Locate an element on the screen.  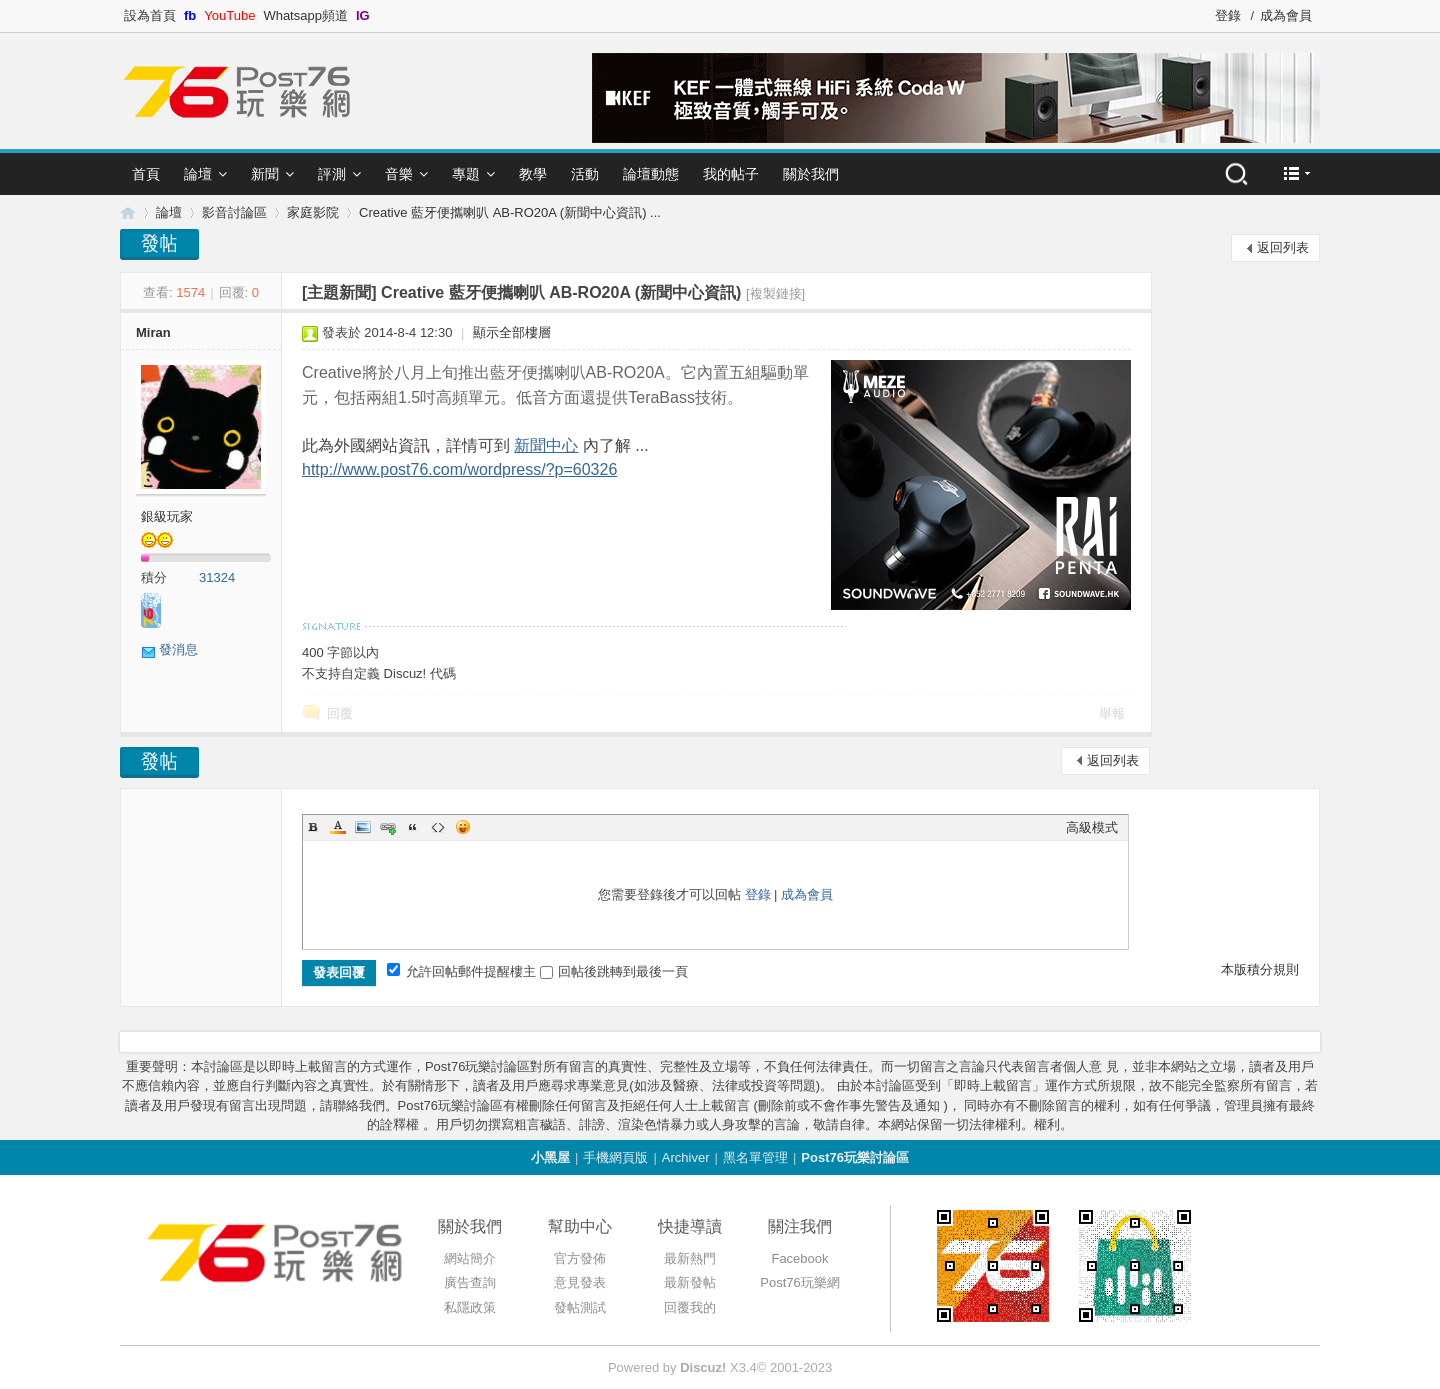
舉報 is located at coordinates (1112, 713).